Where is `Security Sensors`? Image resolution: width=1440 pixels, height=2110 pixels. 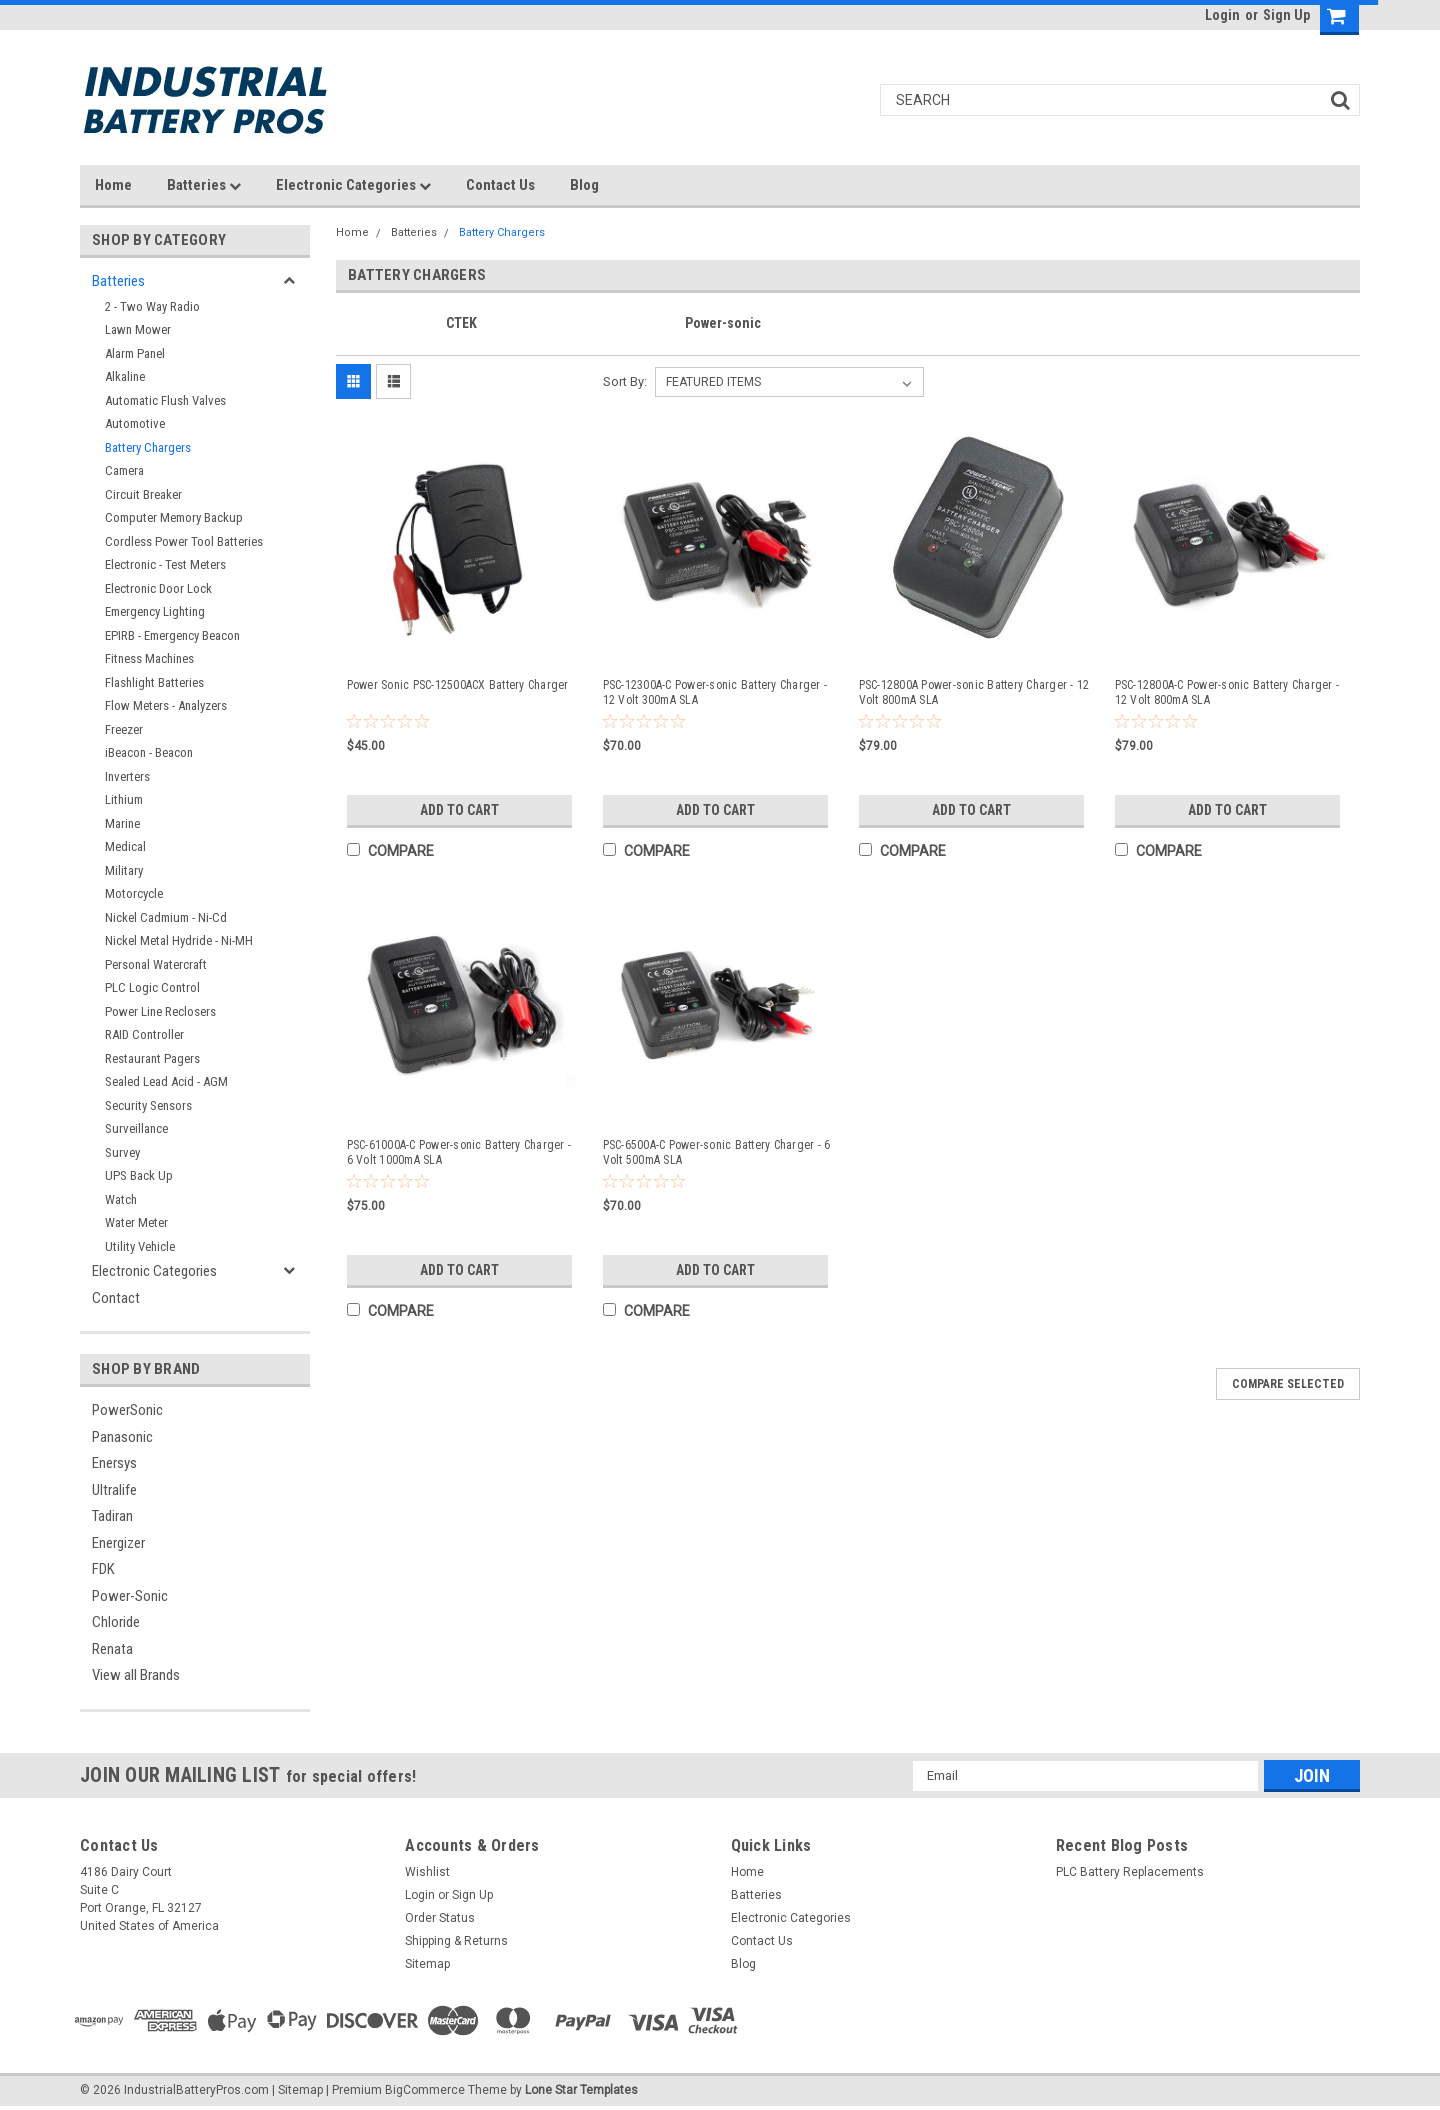 Security Sensors is located at coordinates (148, 1105).